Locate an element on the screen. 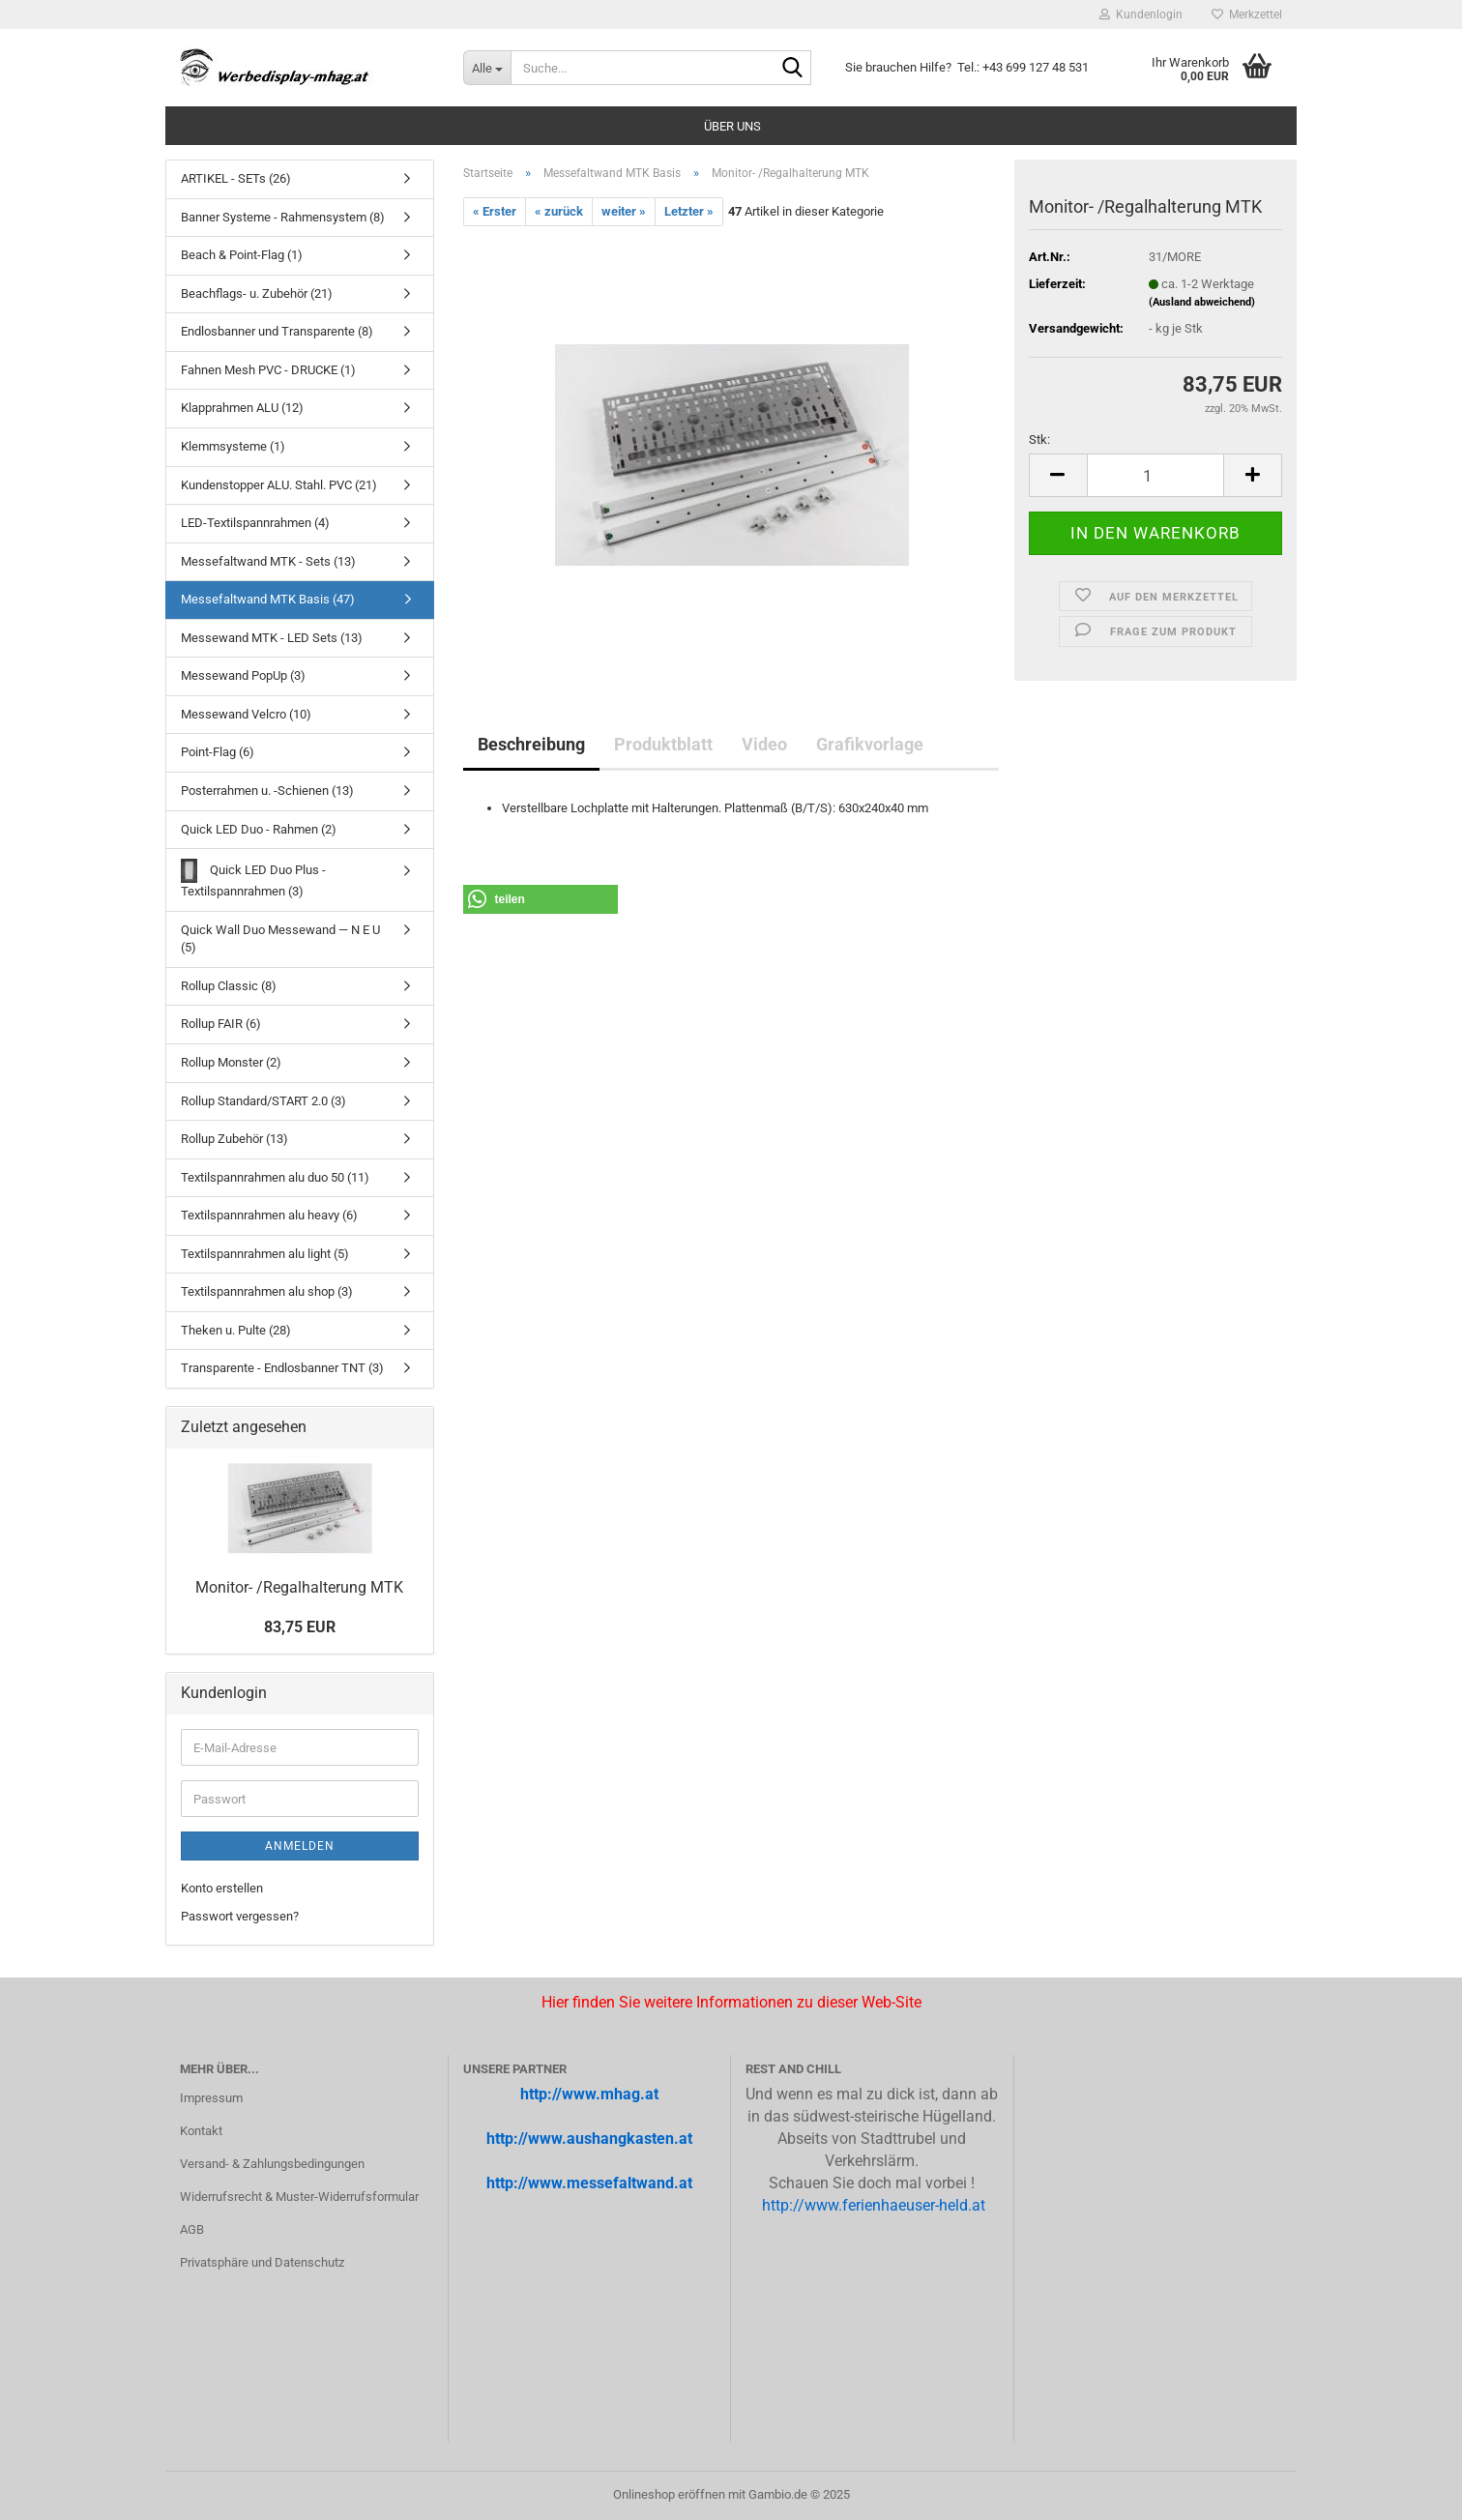  Rollup FAIR (6) is located at coordinates (221, 1023).